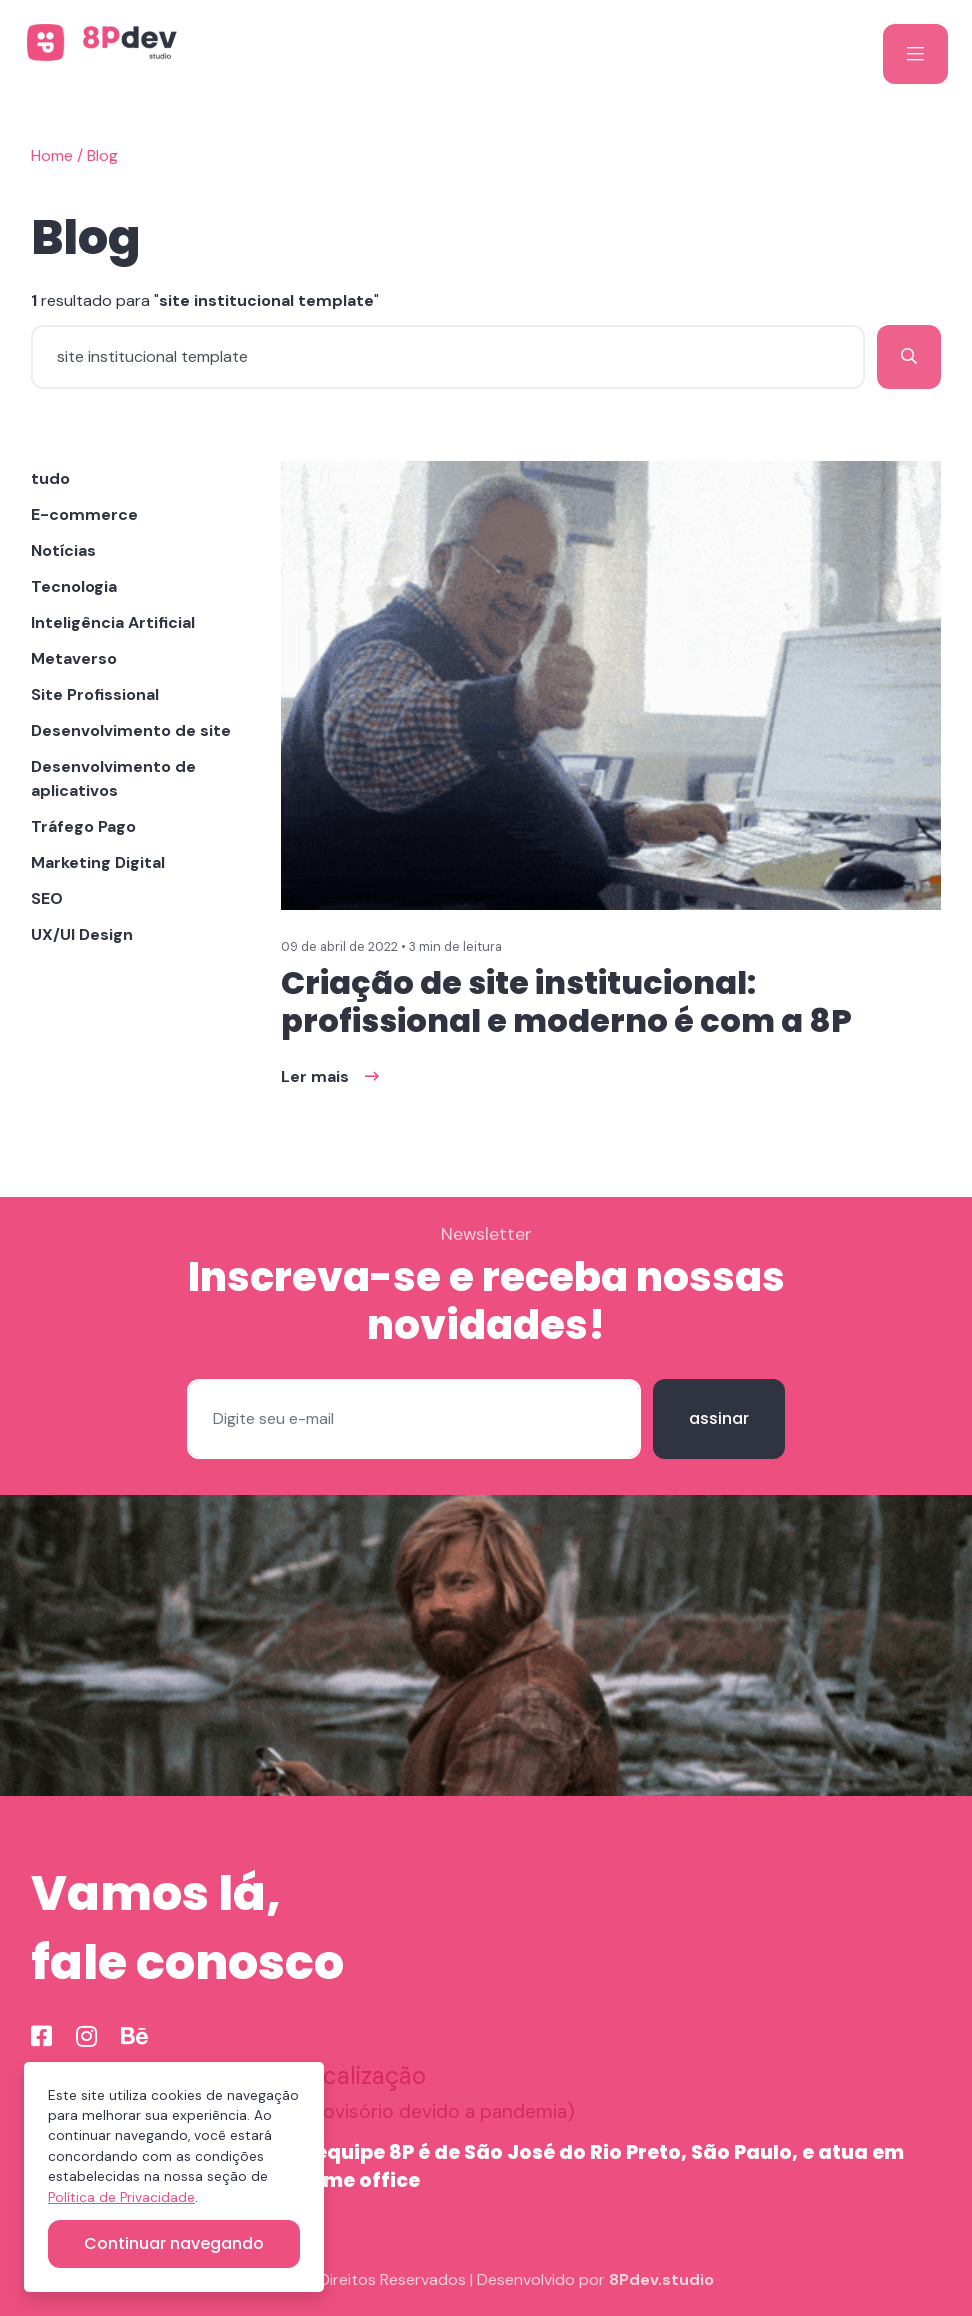 The image size is (972, 2316). Describe the element at coordinates (102, 155) in the screenshot. I see `Blog` at that location.